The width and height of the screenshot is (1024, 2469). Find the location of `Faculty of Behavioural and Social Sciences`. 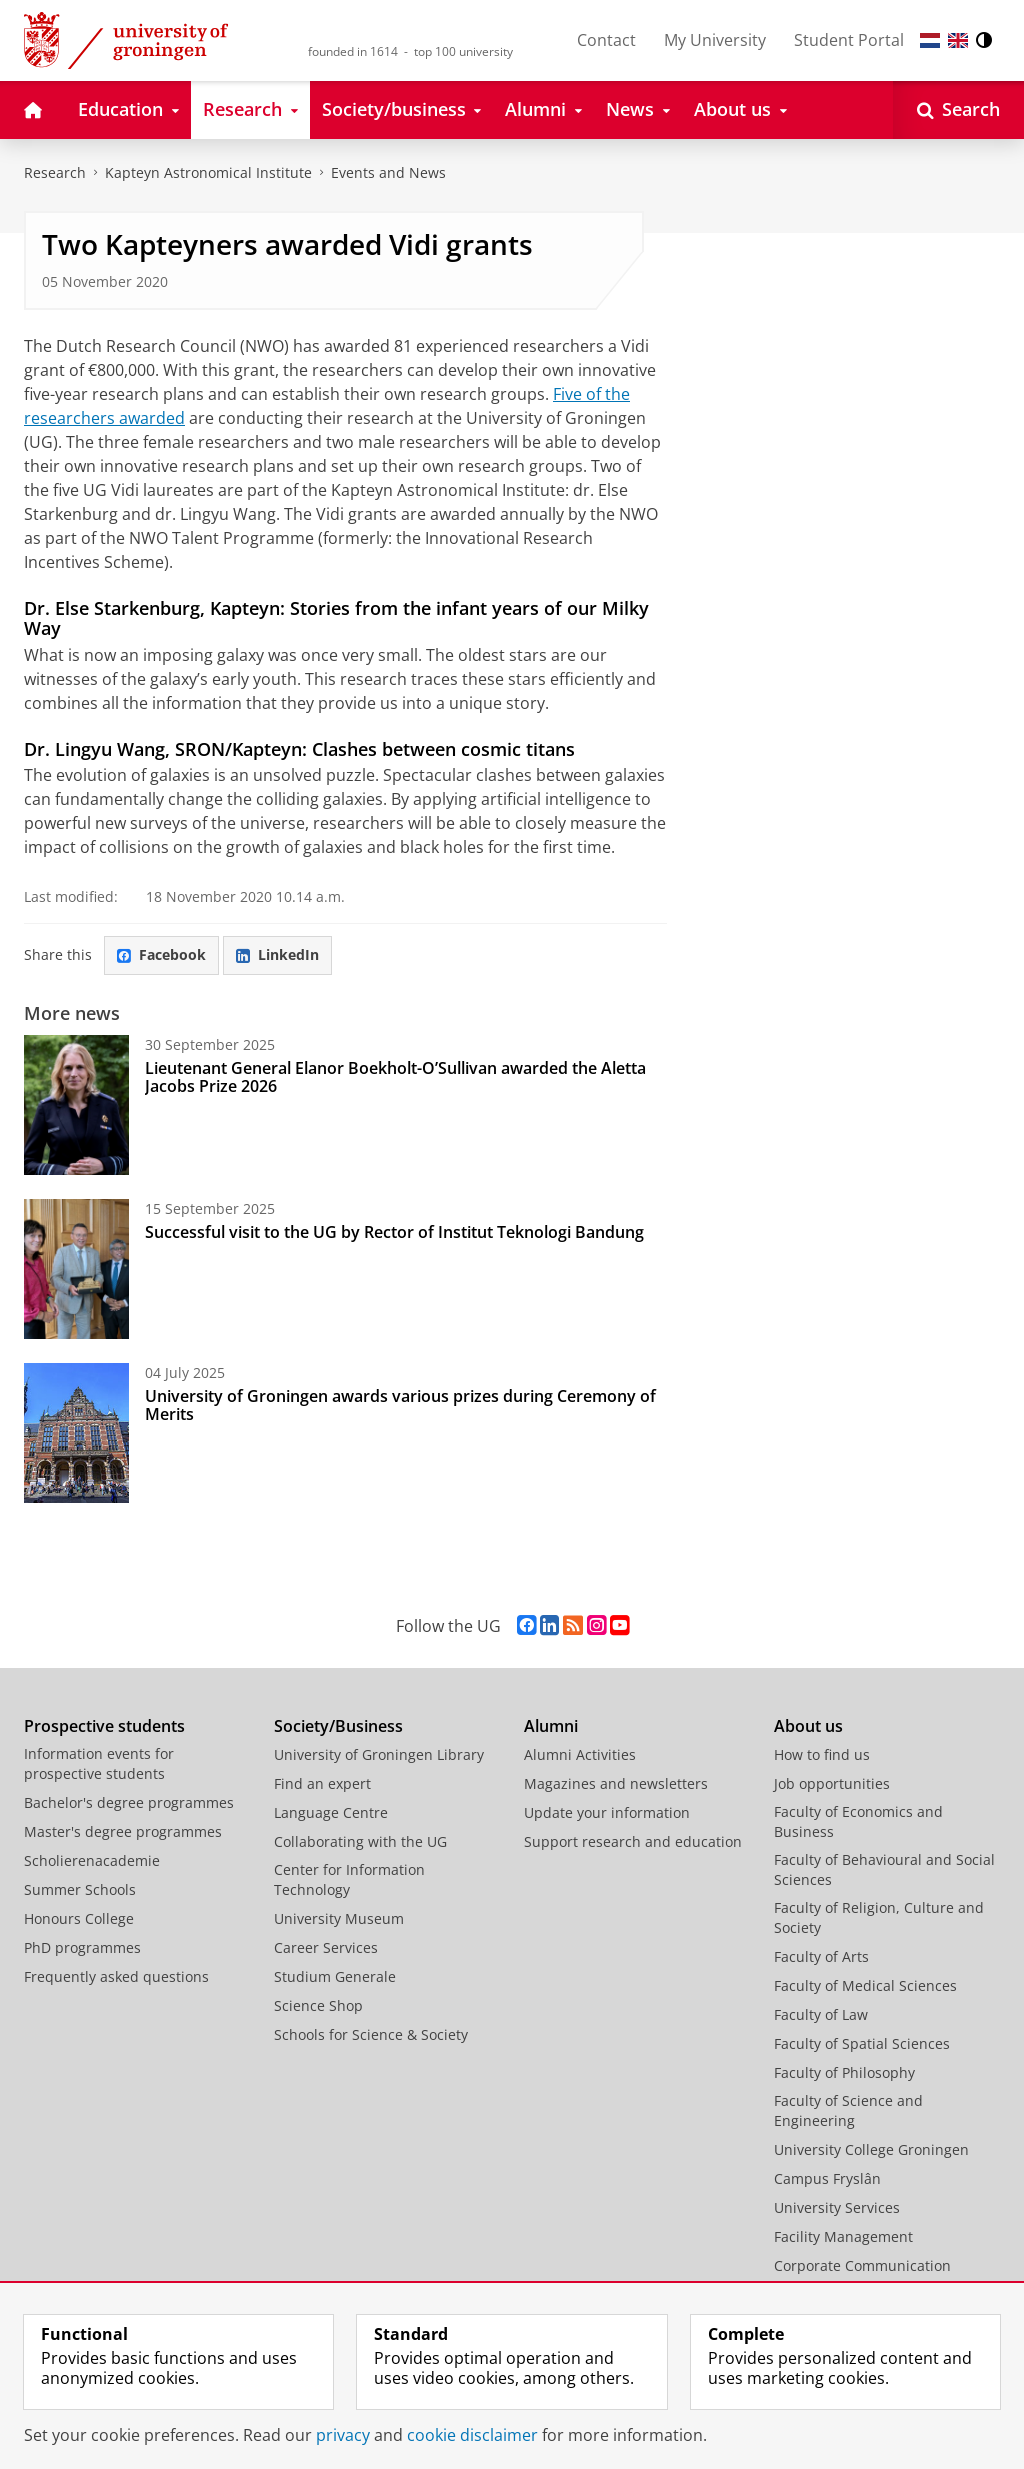

Faculty of Behavioural and Social Sciences is located at coordinates (884, 1869).